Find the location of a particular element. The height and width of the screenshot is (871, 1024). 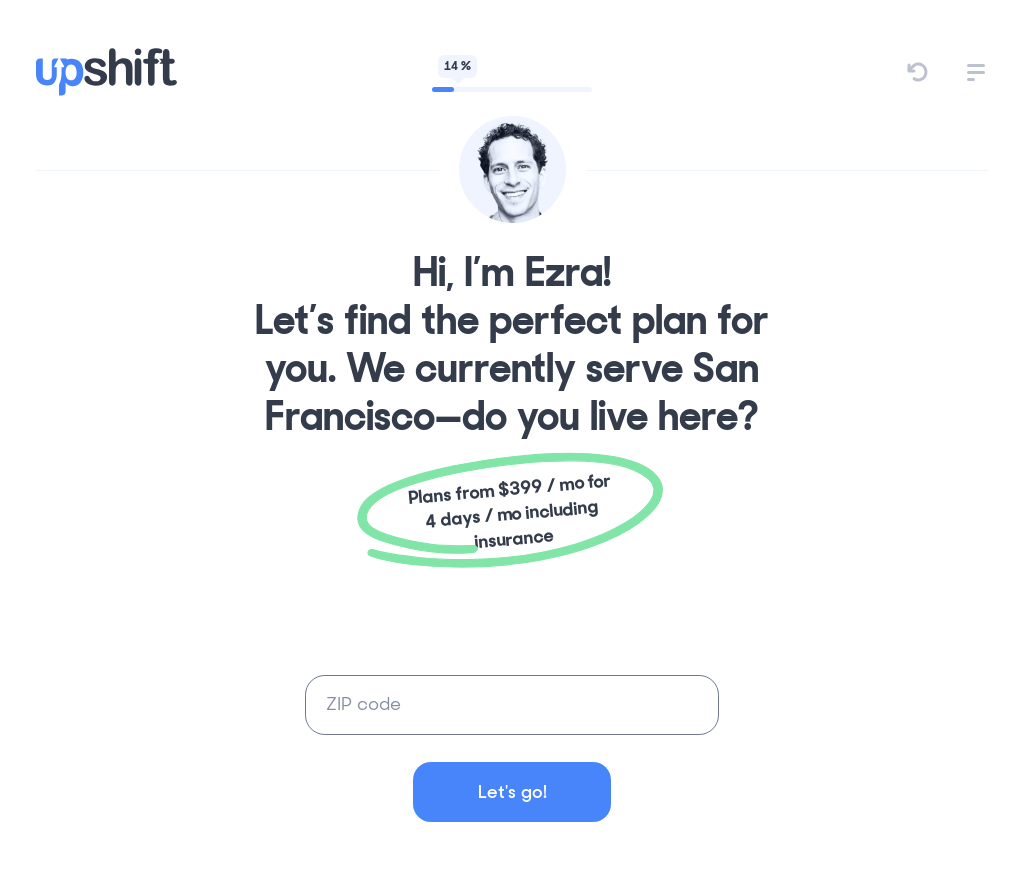

[button] is located at coordinates (976, 72).